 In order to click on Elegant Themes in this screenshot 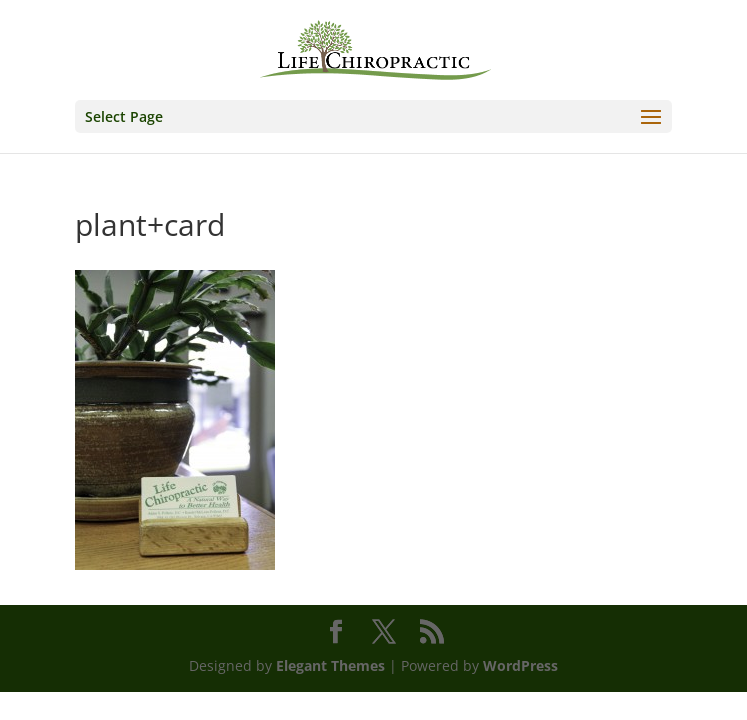, I will do `click(330, 665)`.